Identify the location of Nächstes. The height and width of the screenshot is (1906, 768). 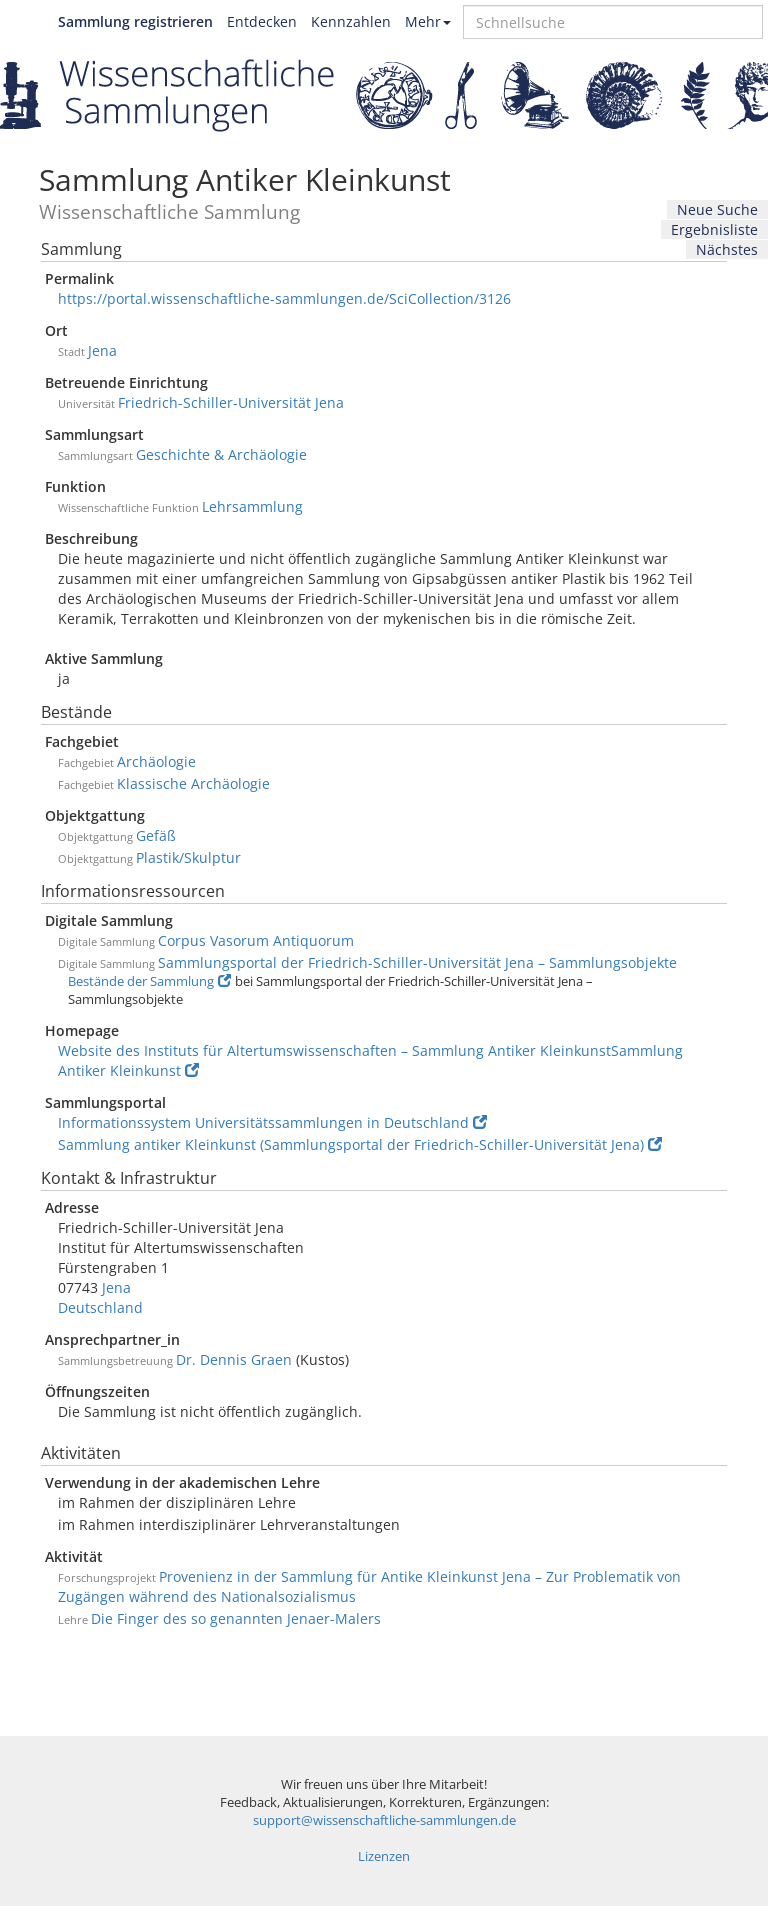
(727, 249).